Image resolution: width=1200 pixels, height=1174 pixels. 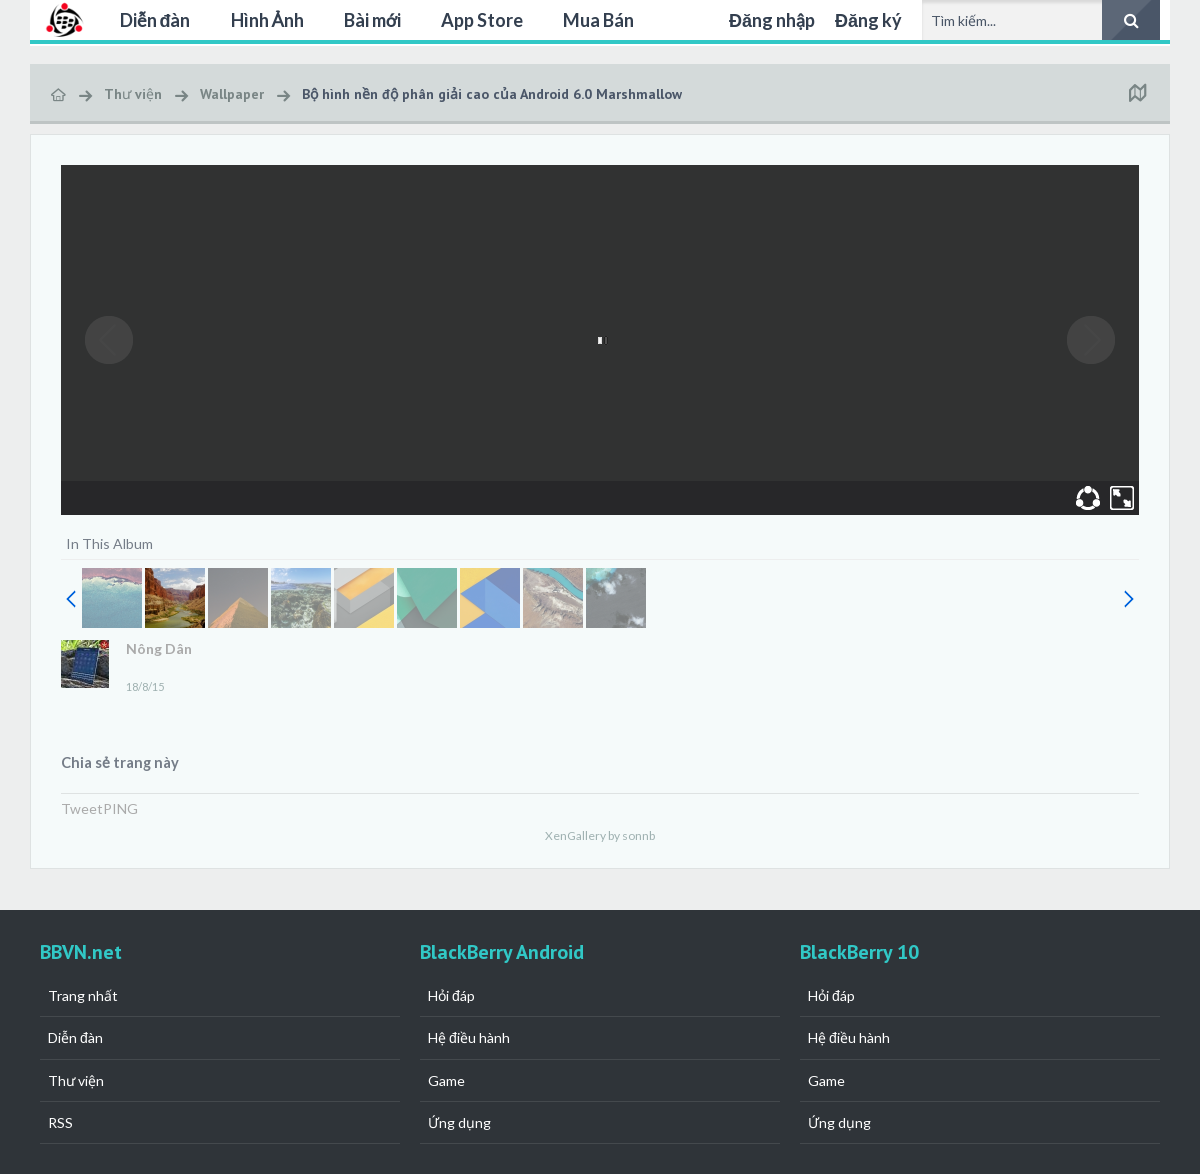 What do you see at coordinates (120, 808) in the screenshot?
I see `PING` at bounding box center [120, 808].